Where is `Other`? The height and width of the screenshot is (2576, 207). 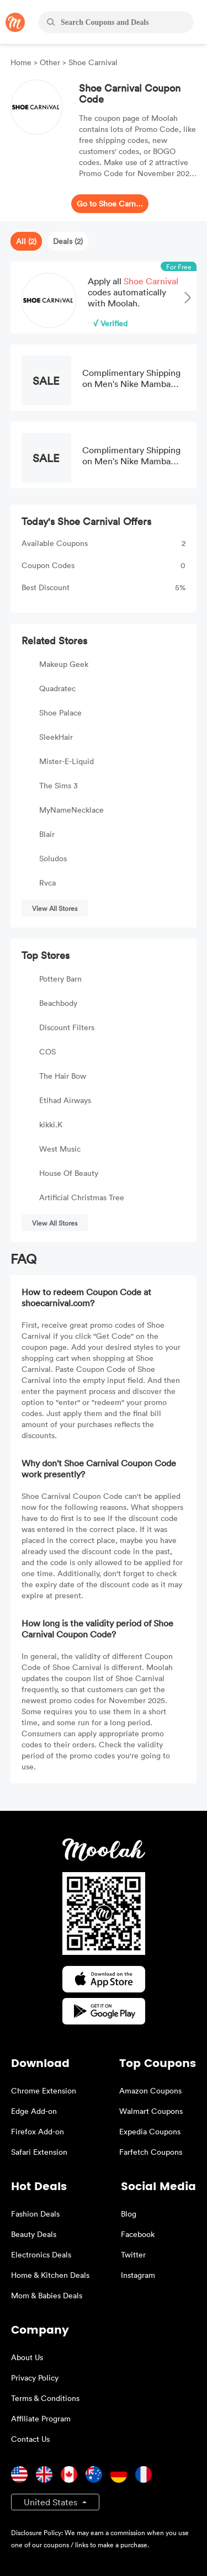
Other is located at coordinates (50, 62).